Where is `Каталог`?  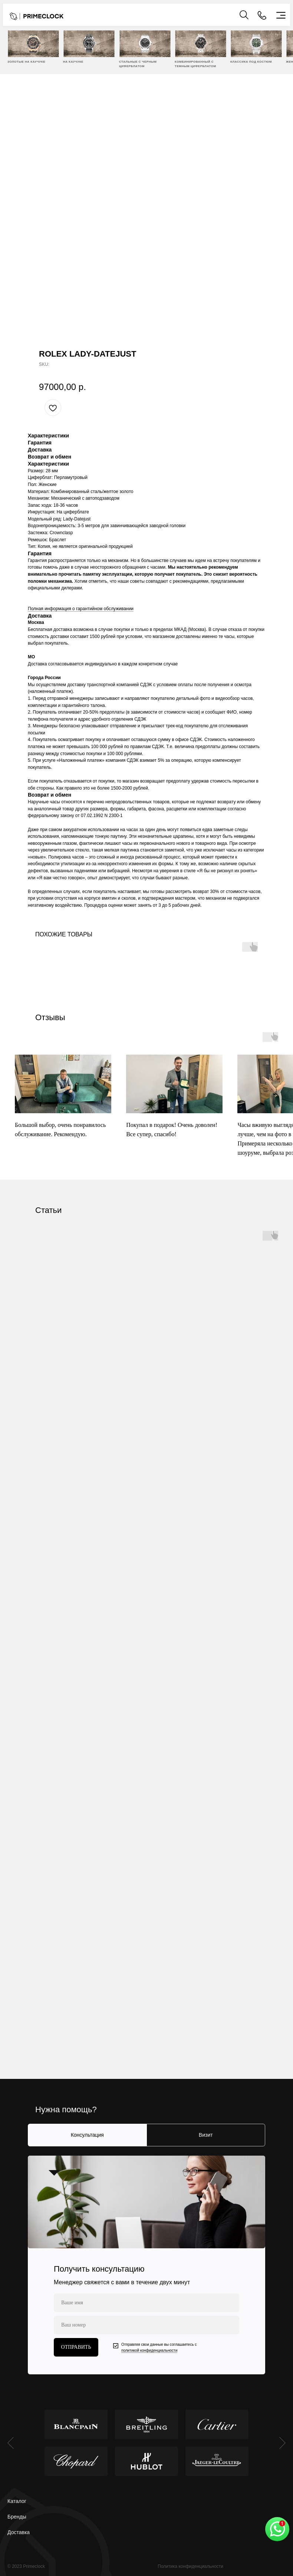
Каталог is located at coordinates (16, 2501).